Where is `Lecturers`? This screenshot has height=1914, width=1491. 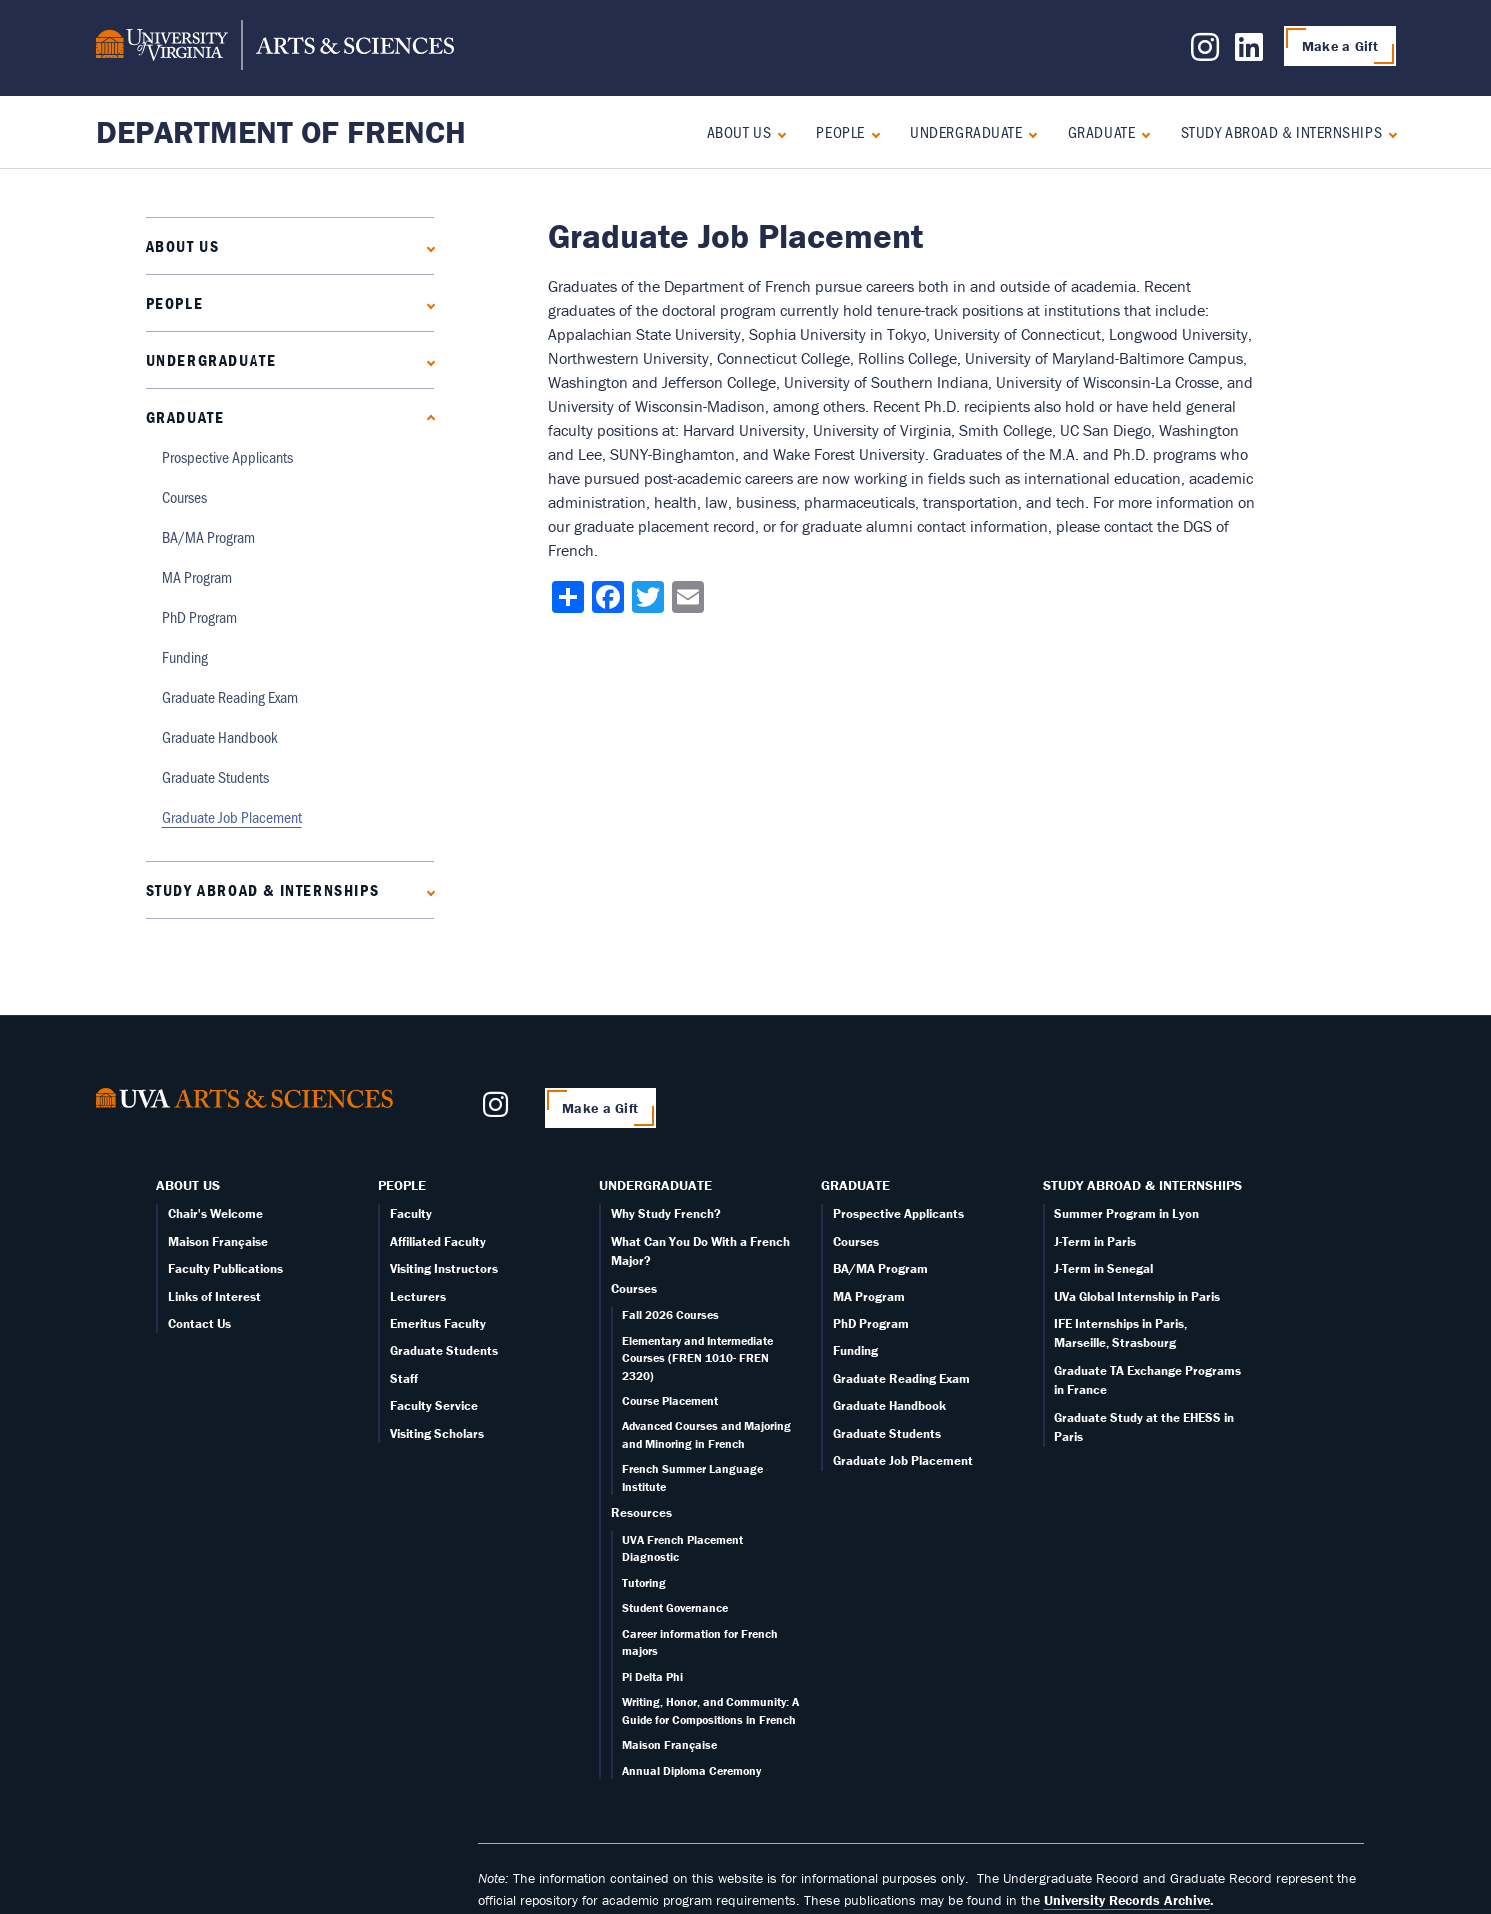
Lecturers is located at coordinates (418, 1296).